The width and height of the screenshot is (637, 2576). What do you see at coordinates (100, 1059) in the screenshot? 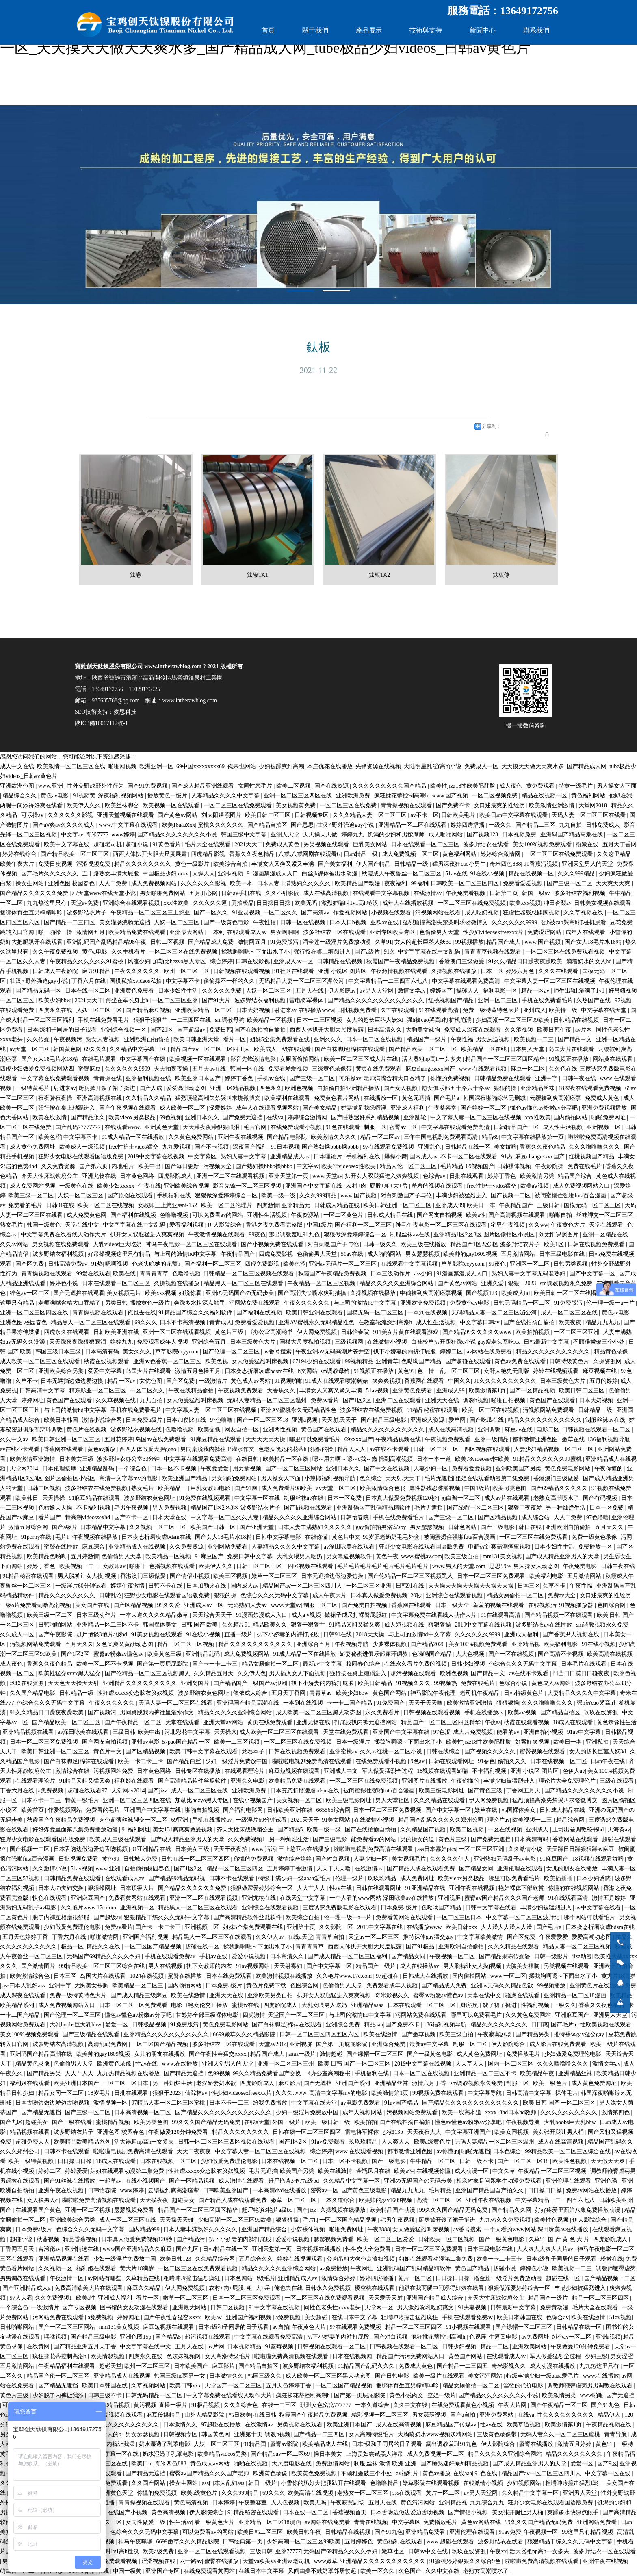
I see `在线毛片观看` at bounding box center [100, 1059].